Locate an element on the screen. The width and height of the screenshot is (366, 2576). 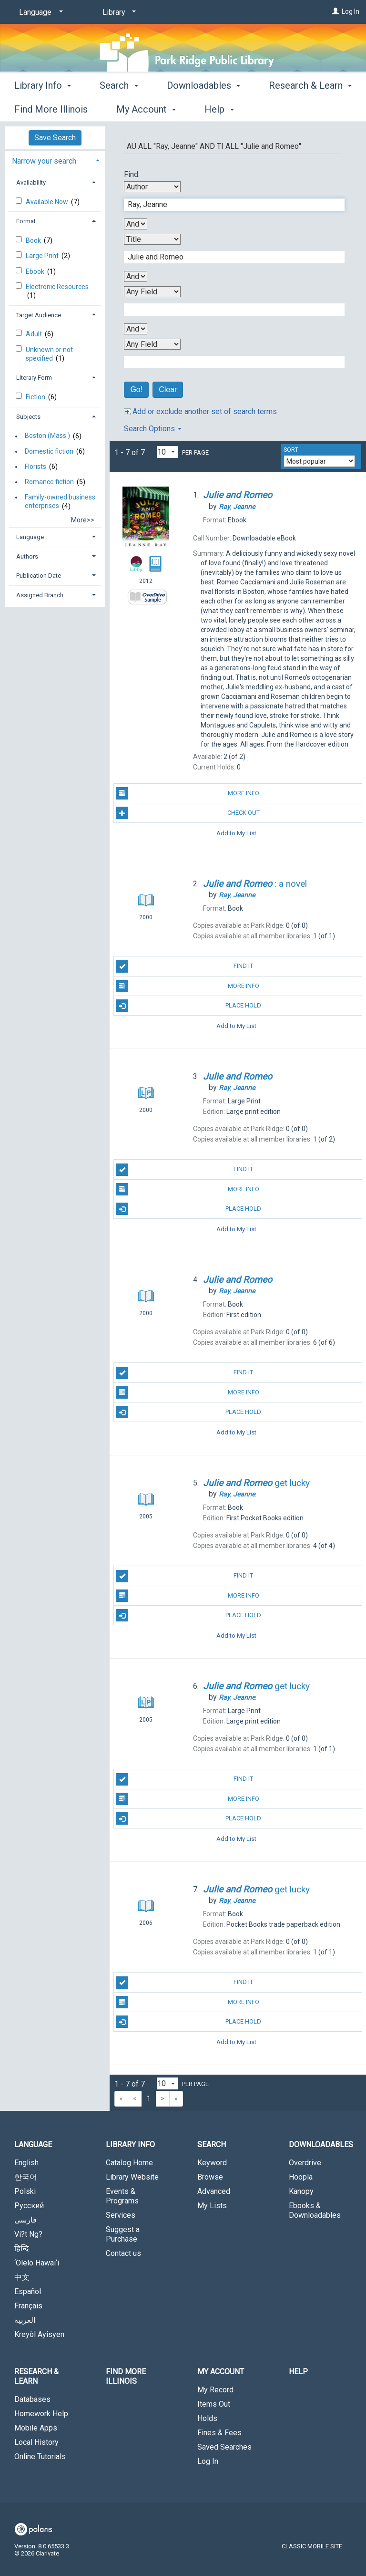
Log In is located at coordinates (350, 11).